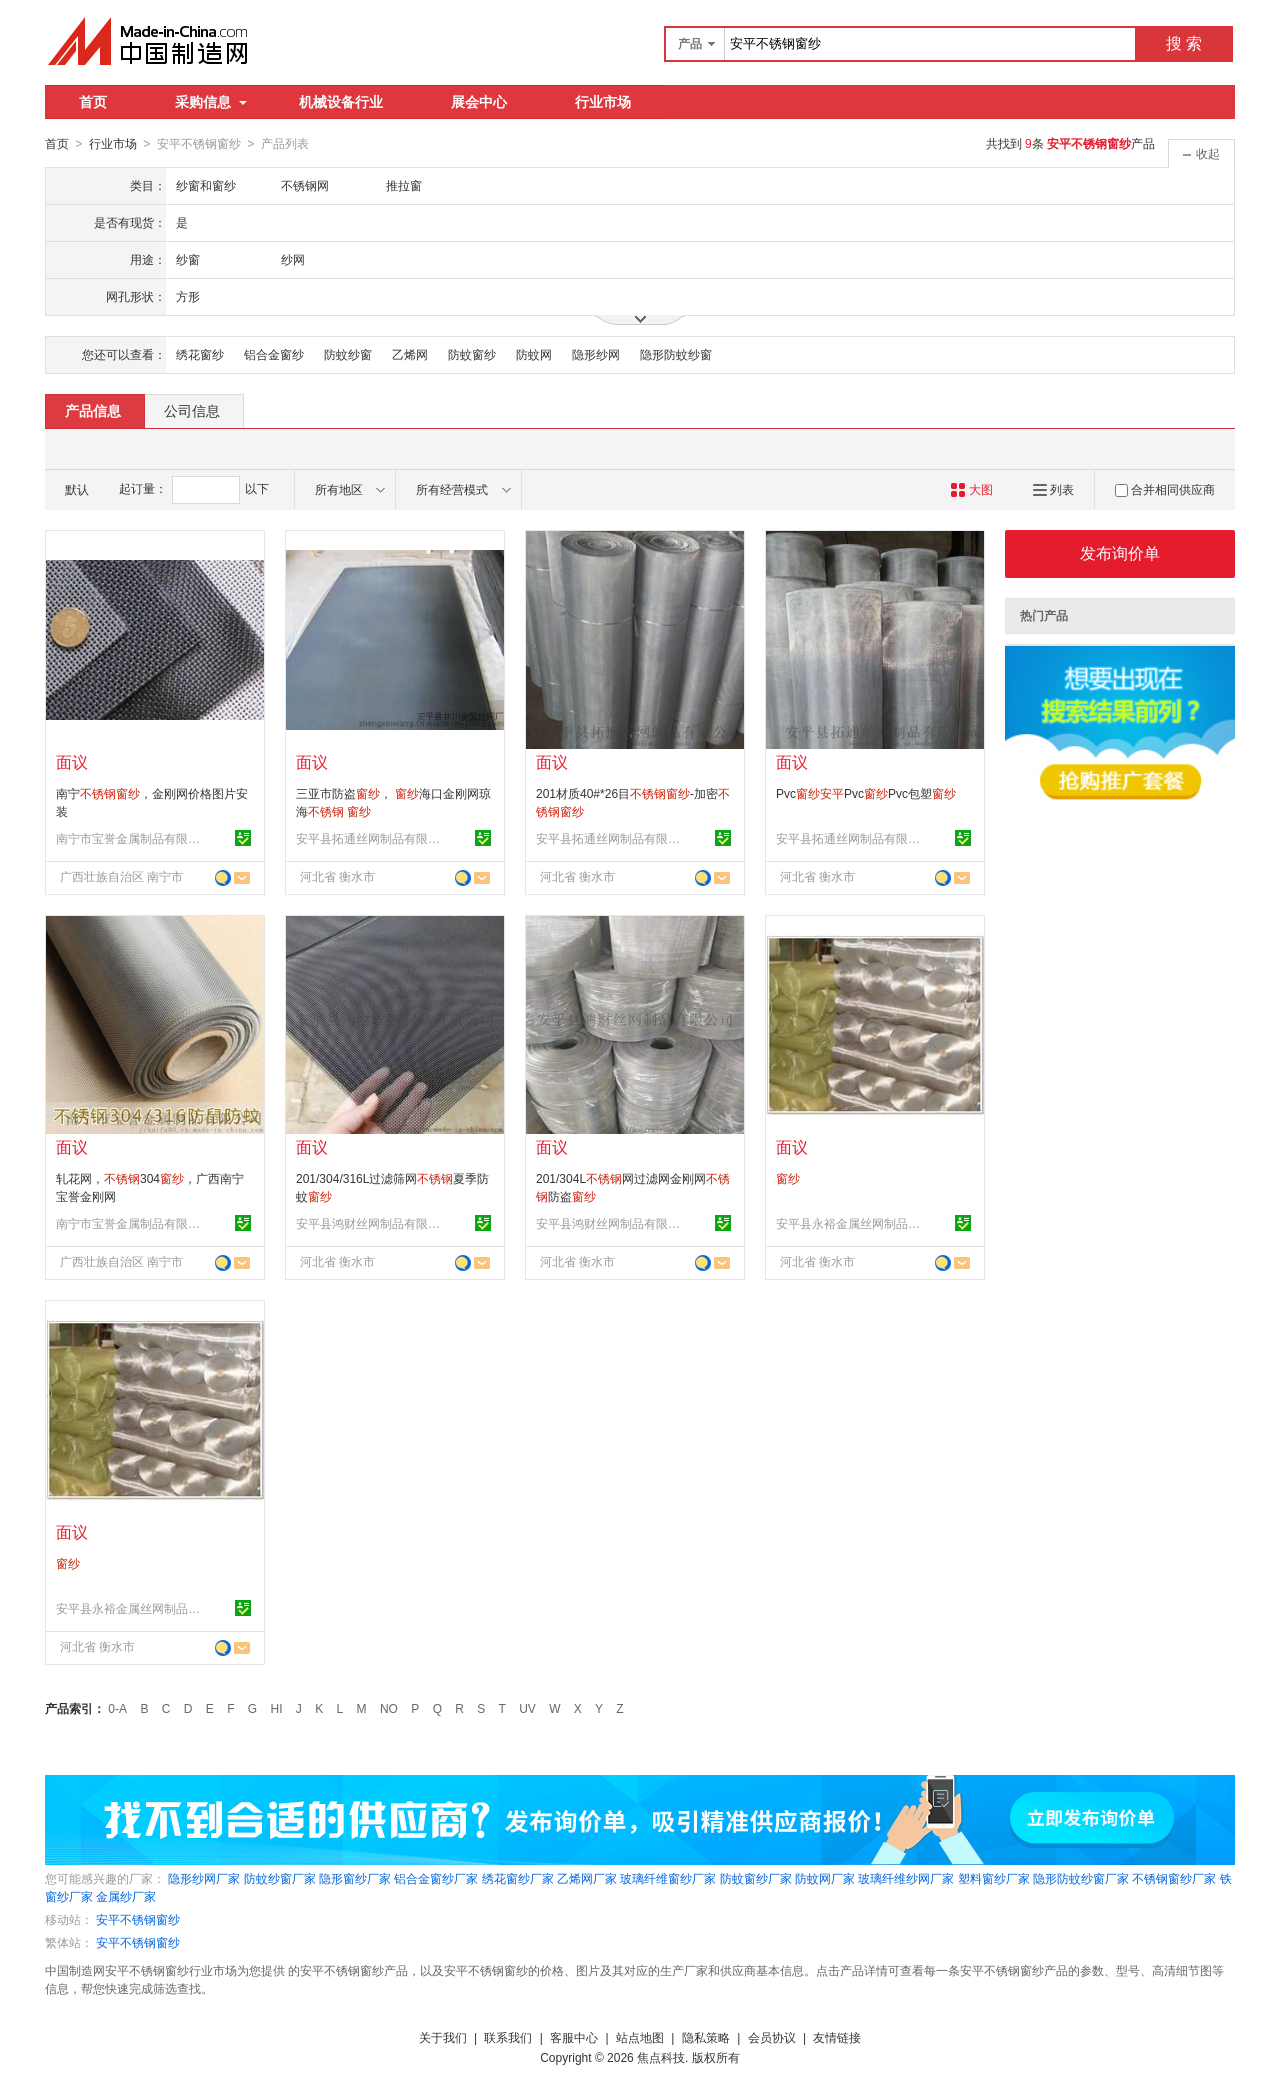 This screenshot has width=1280, height=2087. I want to click on 安平县鸿财丝网制品有限公司, so click(371, 1223).